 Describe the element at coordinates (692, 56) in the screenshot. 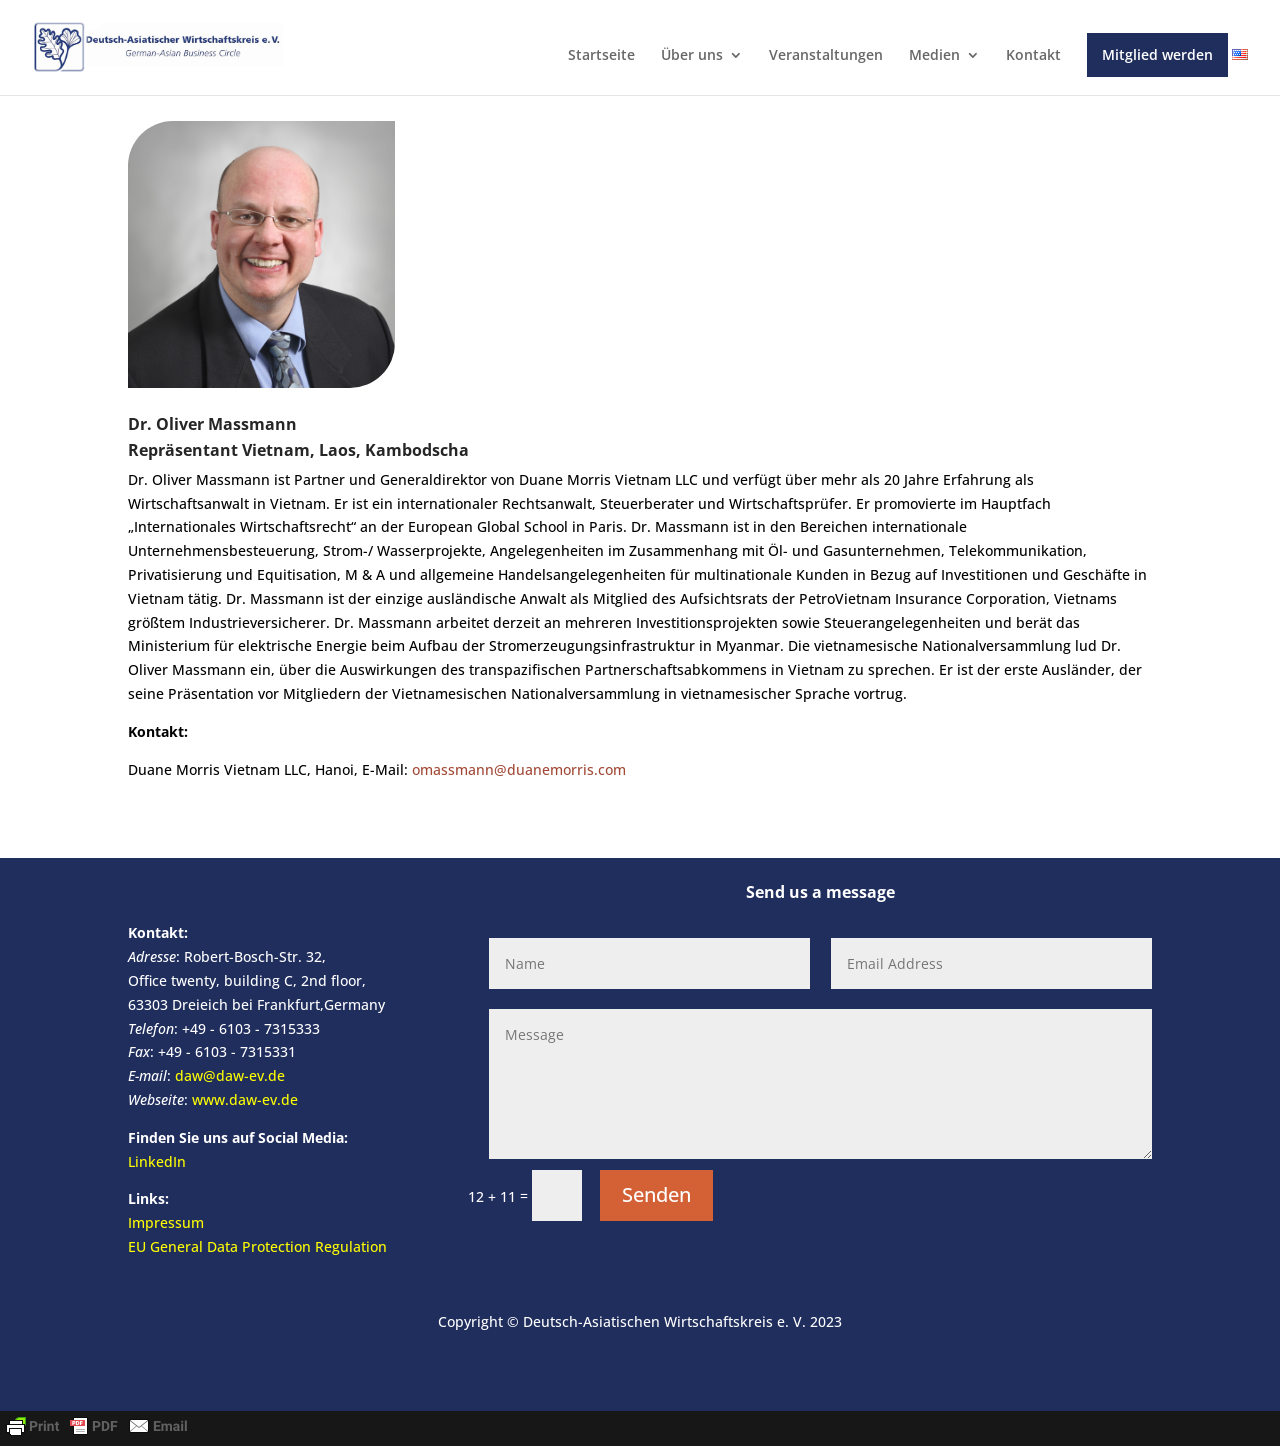

I see `Über uns` at that location.